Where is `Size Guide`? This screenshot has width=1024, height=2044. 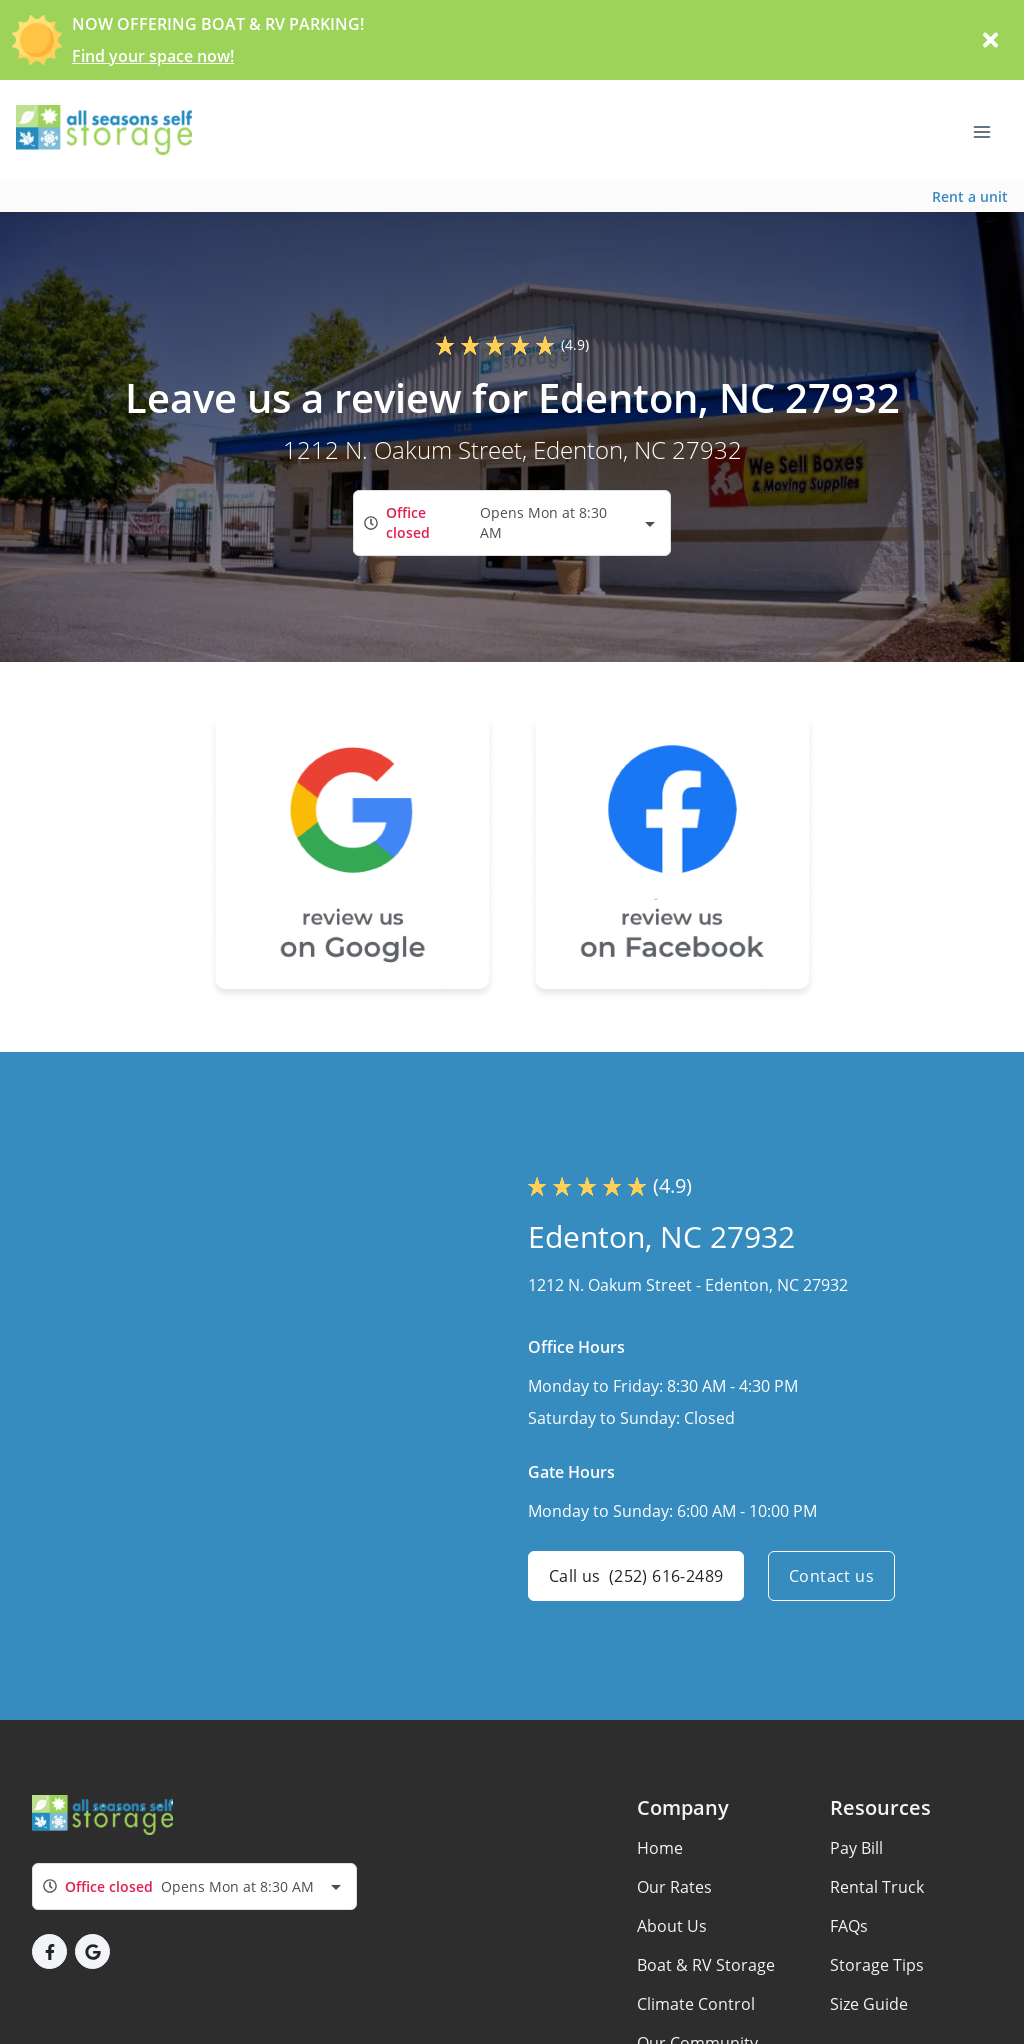 Size Guide is located at coordinates (869, 2004).